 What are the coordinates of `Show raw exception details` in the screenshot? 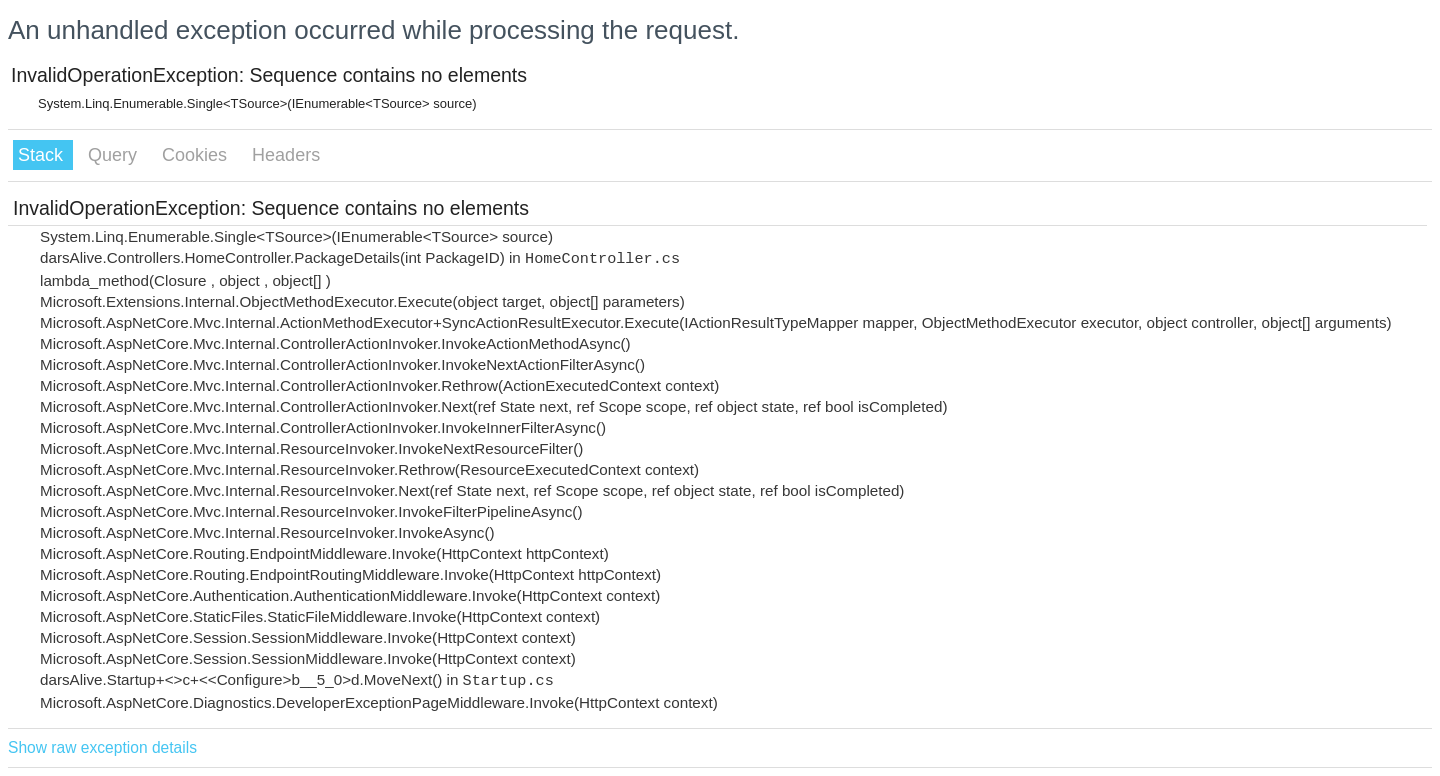 It's located at (102, 747).